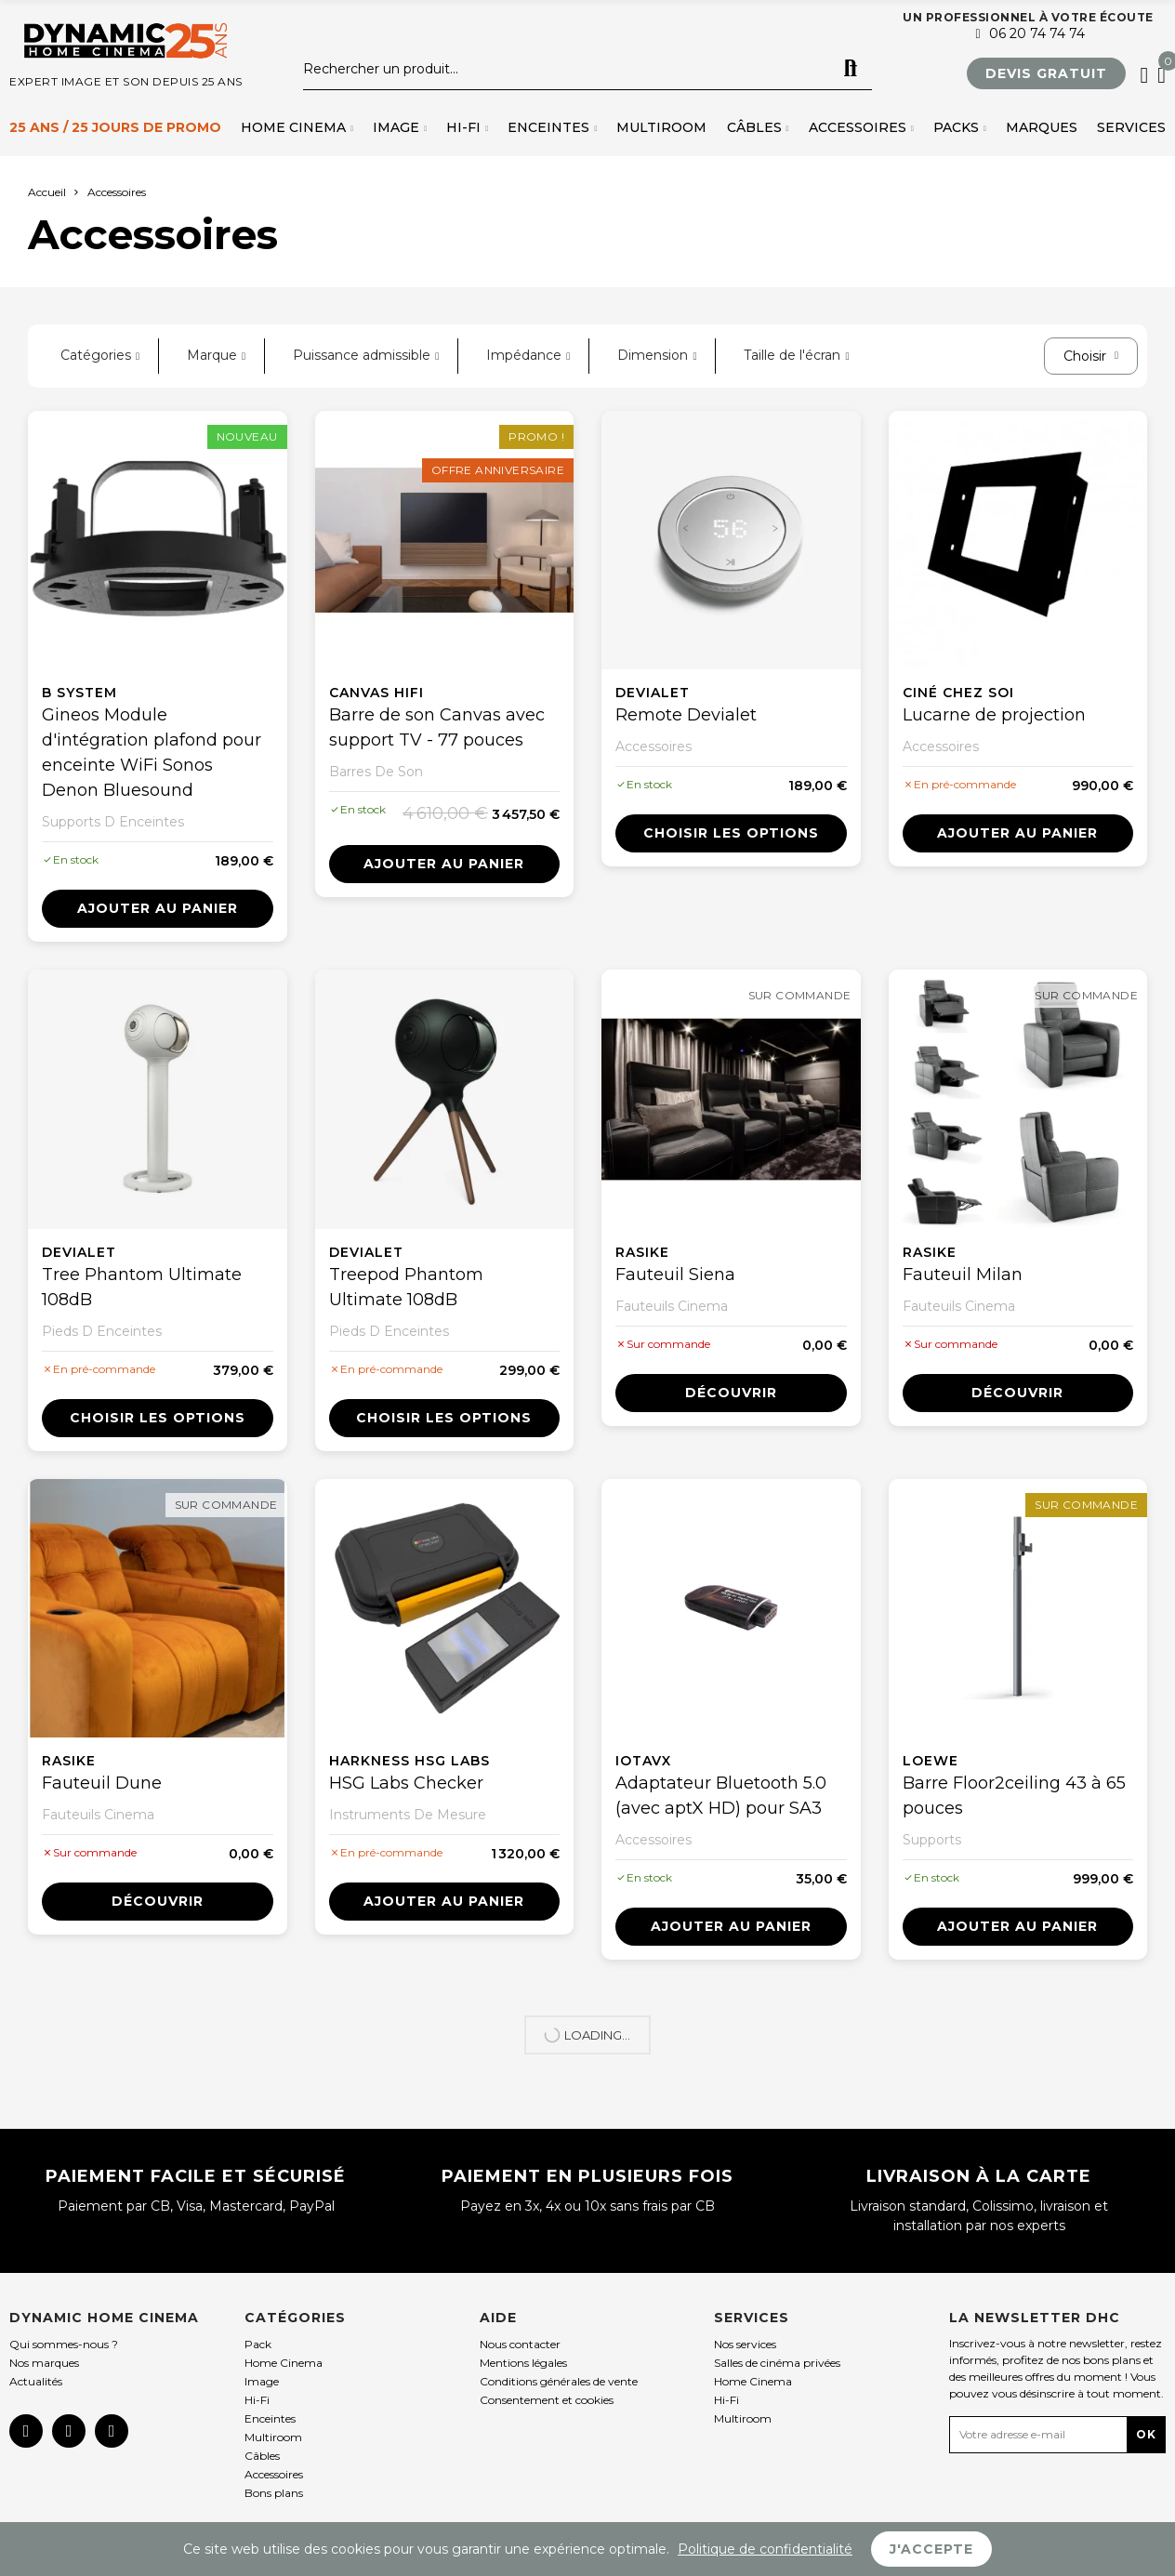 This screenshot has width=1175, height=2576. What do you see at coordinates (930, 1760) in the screenshot?
I see `Loewe` at bounding box center [930, 1760].